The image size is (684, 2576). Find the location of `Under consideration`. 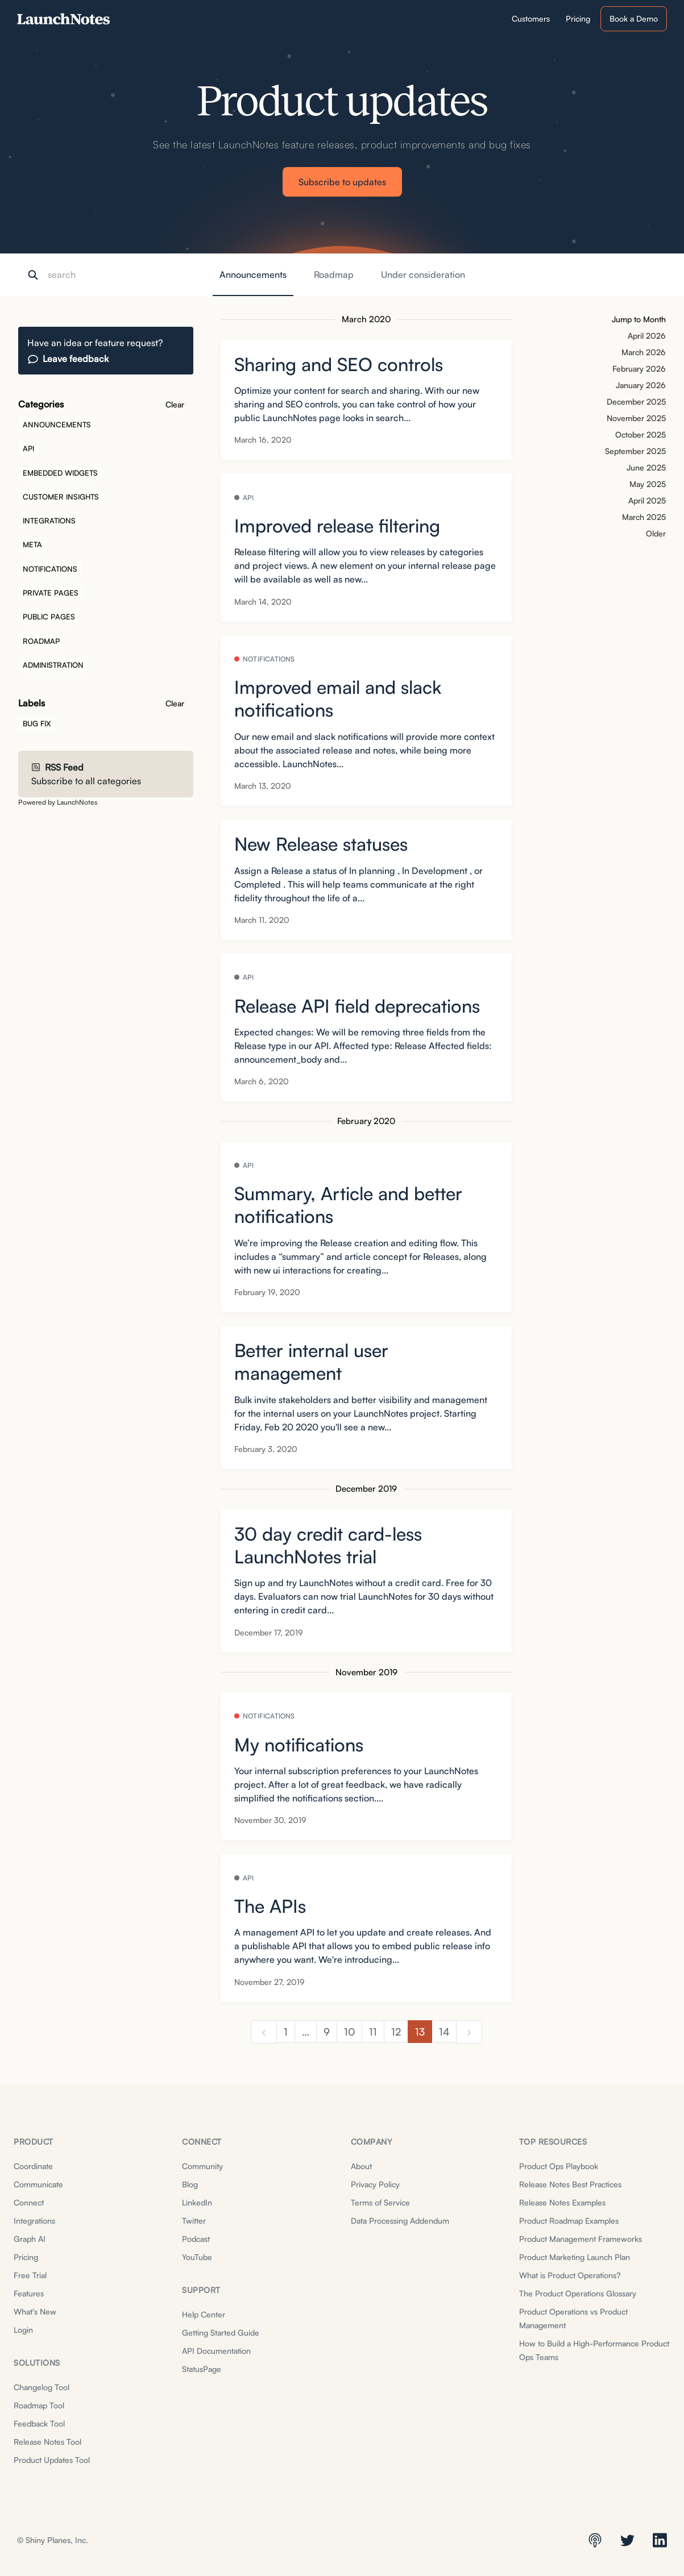

Under consideration is located at coordinates (423, 274).